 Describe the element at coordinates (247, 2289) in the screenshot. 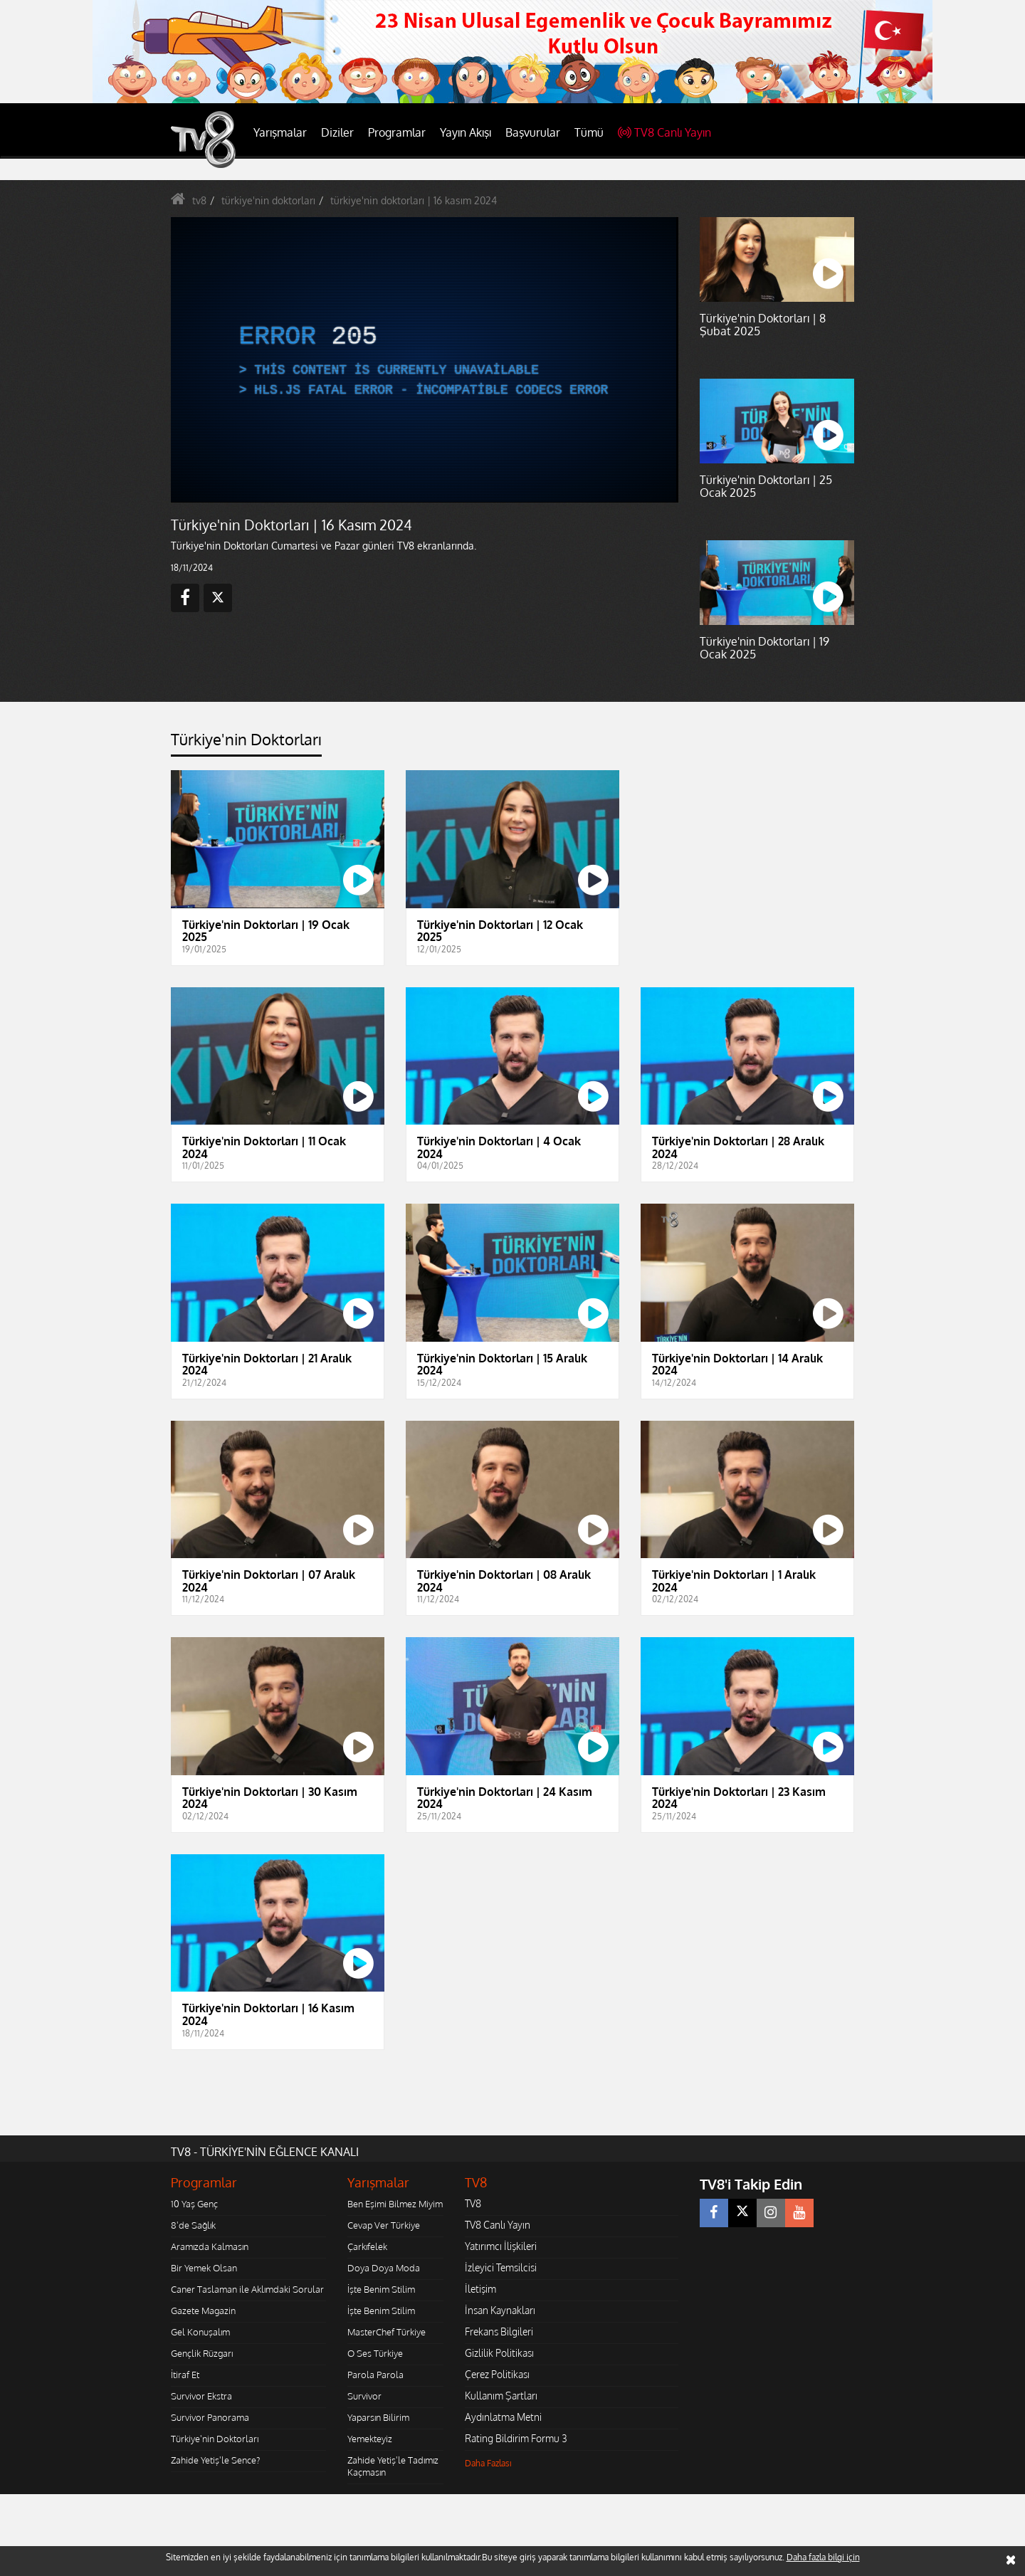

I see `Caner Taslaman ile Aklımdaki Sorular` at that location.